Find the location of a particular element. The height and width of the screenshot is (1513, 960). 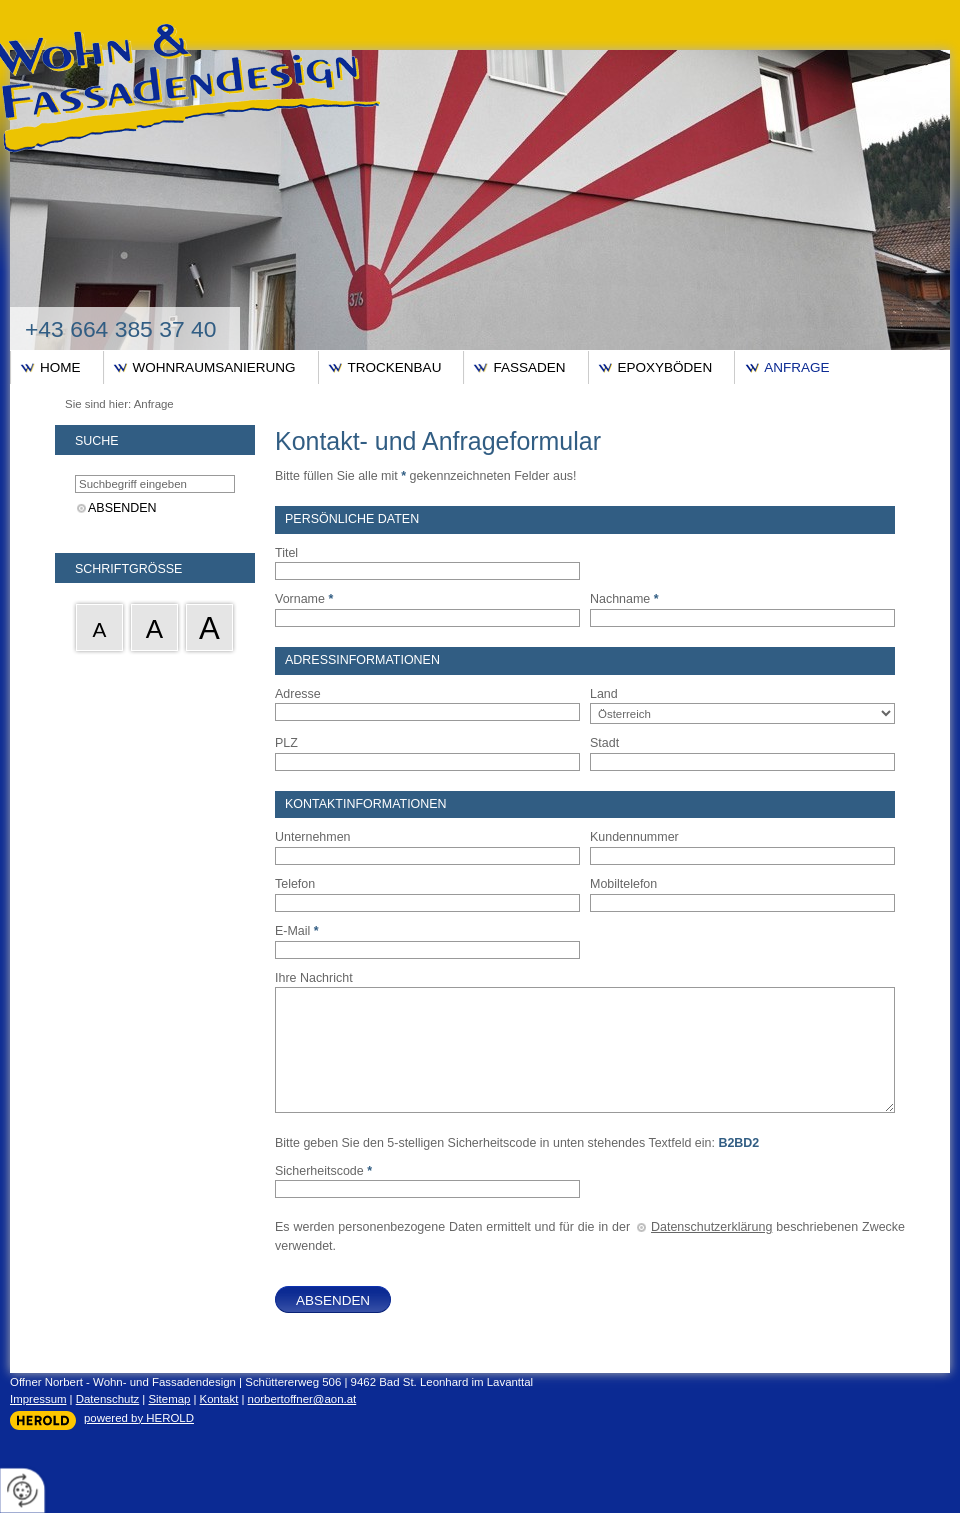

E-Mail is located at coordinates (297, 931).